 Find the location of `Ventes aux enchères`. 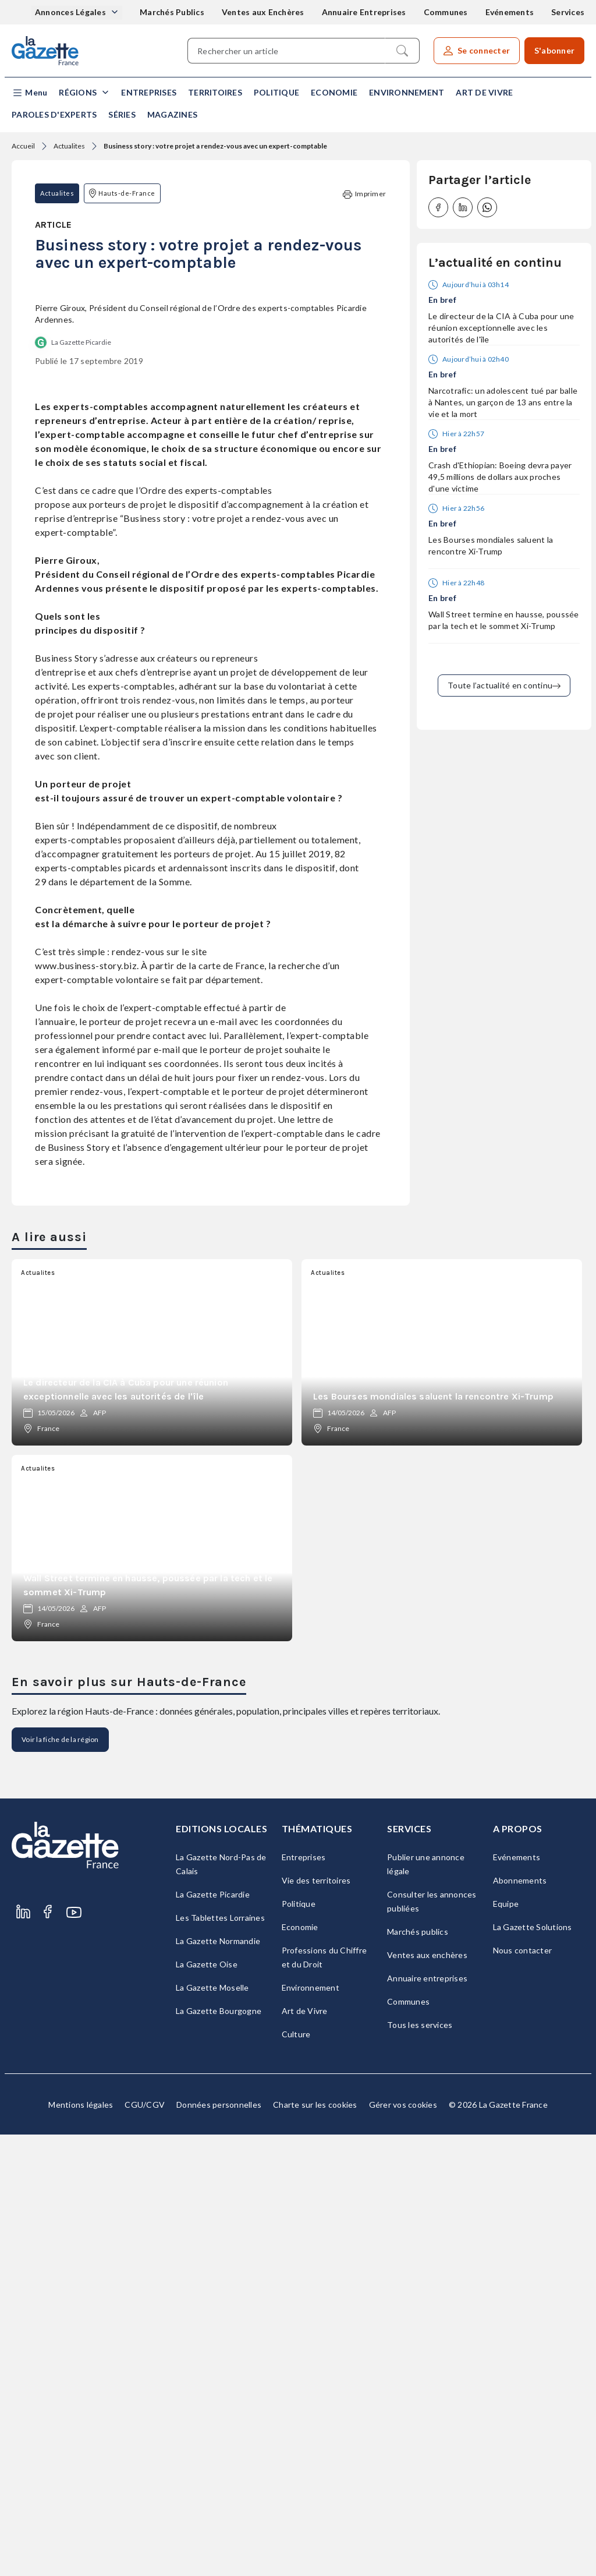

Ventes aux enchères is located at coordinates (427, 2396).